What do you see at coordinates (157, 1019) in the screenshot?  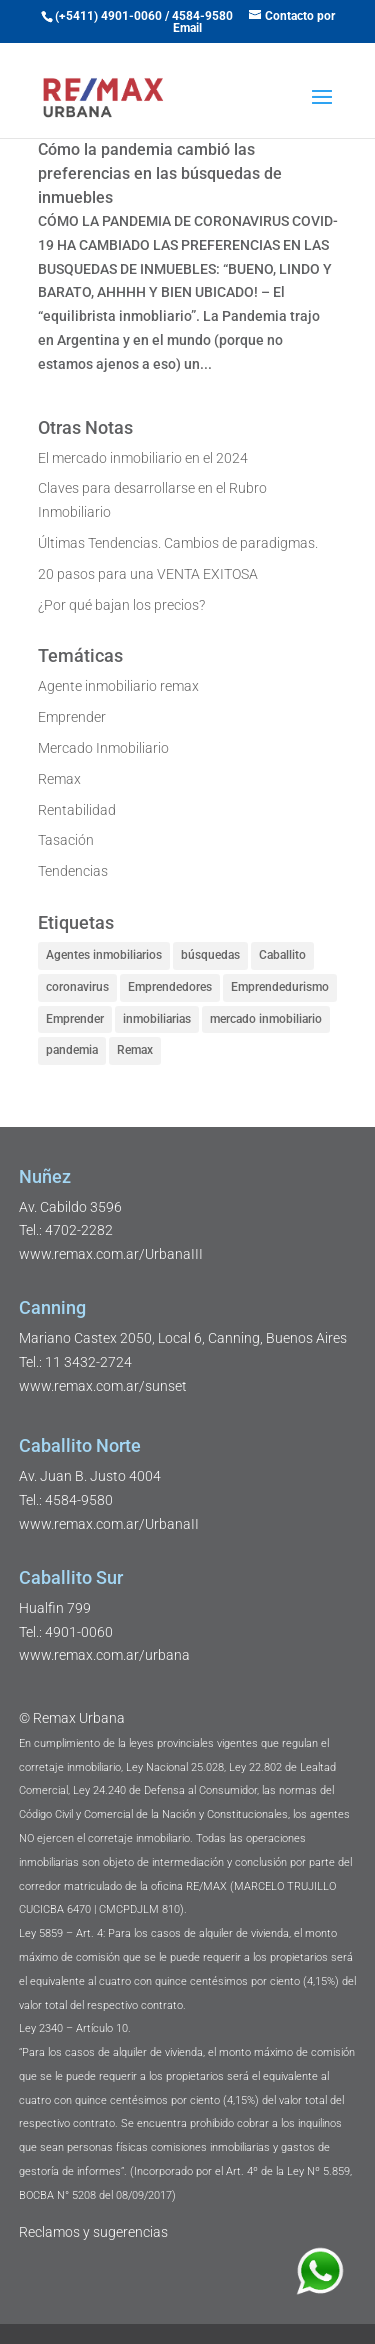 I see `inmobiliarias [inmobiliarias (3 elementos)]` at bounding box center [157, 1019].